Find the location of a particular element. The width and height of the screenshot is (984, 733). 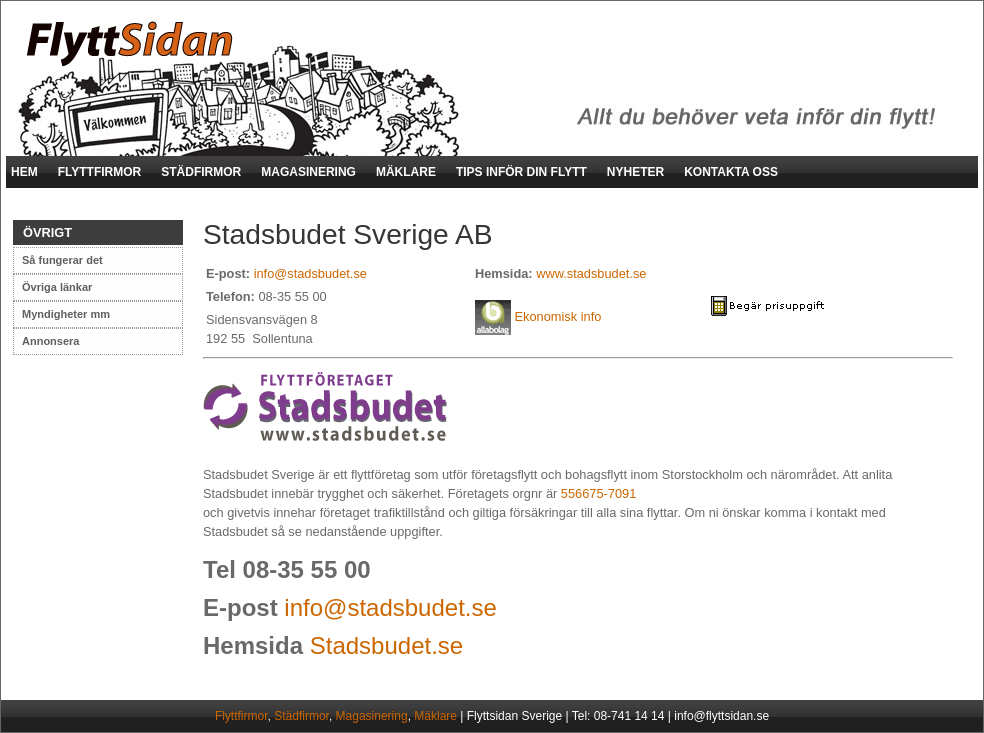

www.stadsbudet.se is located at coordinates (591, 273).